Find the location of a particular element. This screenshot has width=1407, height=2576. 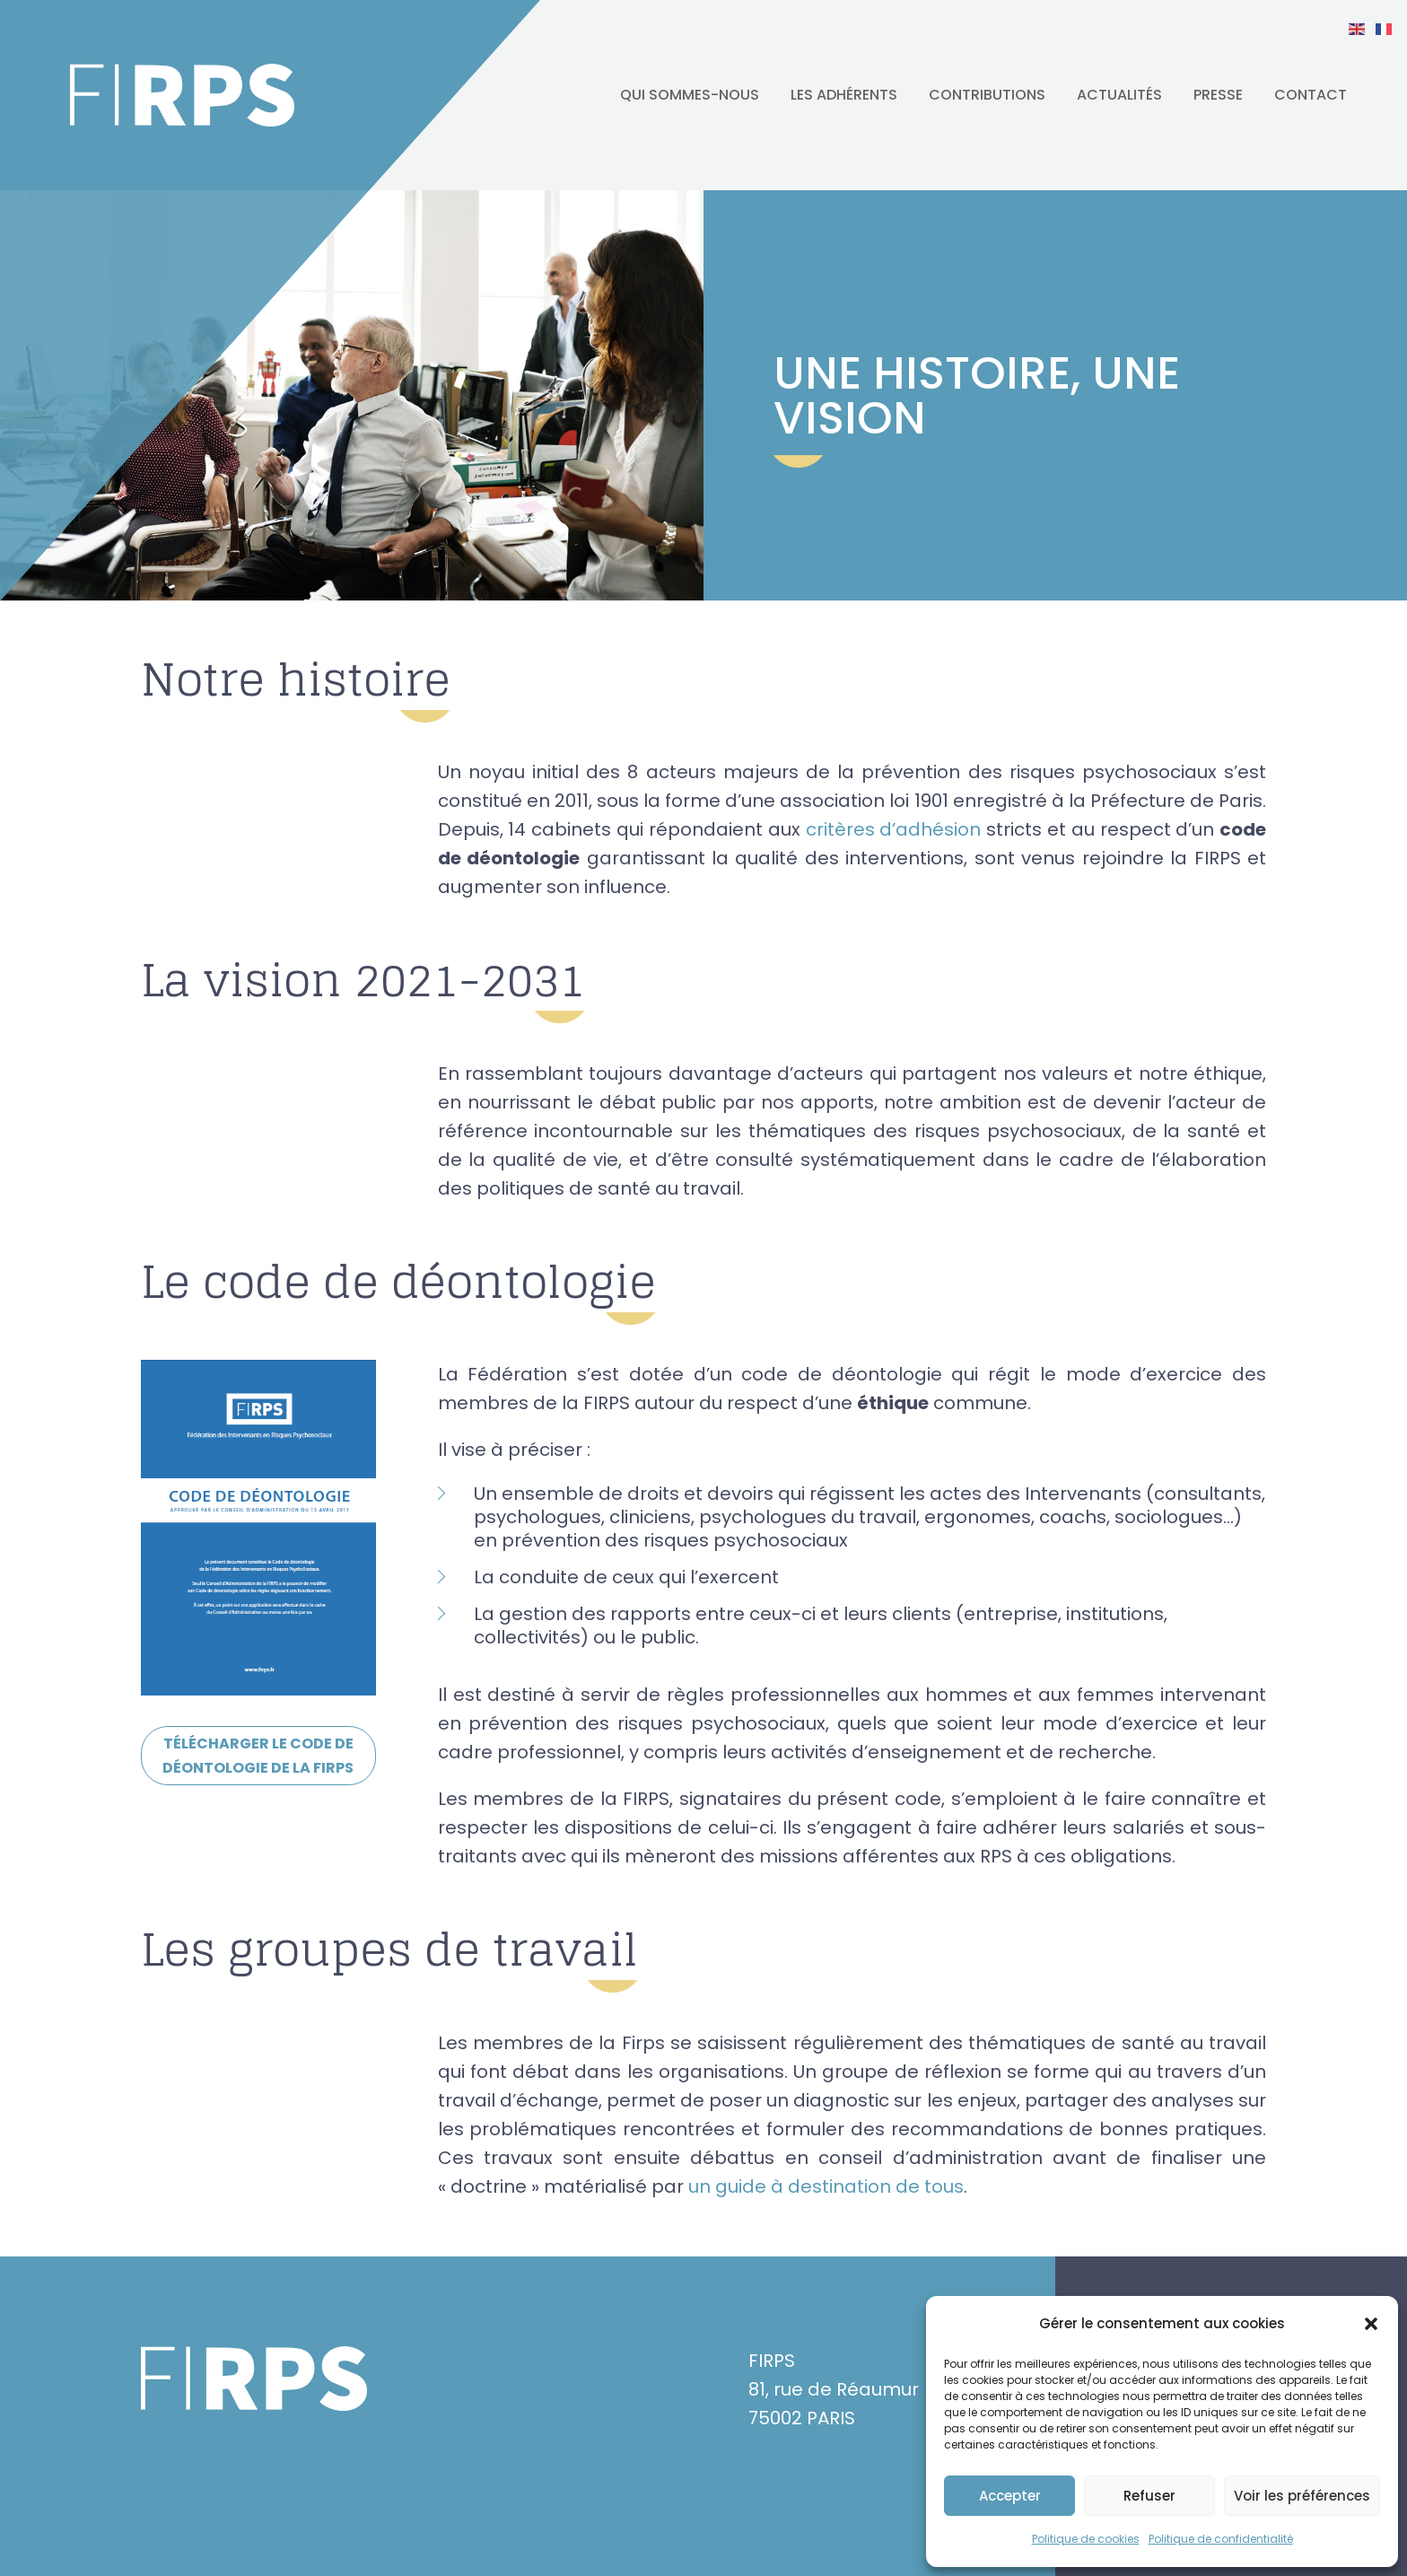

Voir les préférences is located at coordinates (1302, 2495).